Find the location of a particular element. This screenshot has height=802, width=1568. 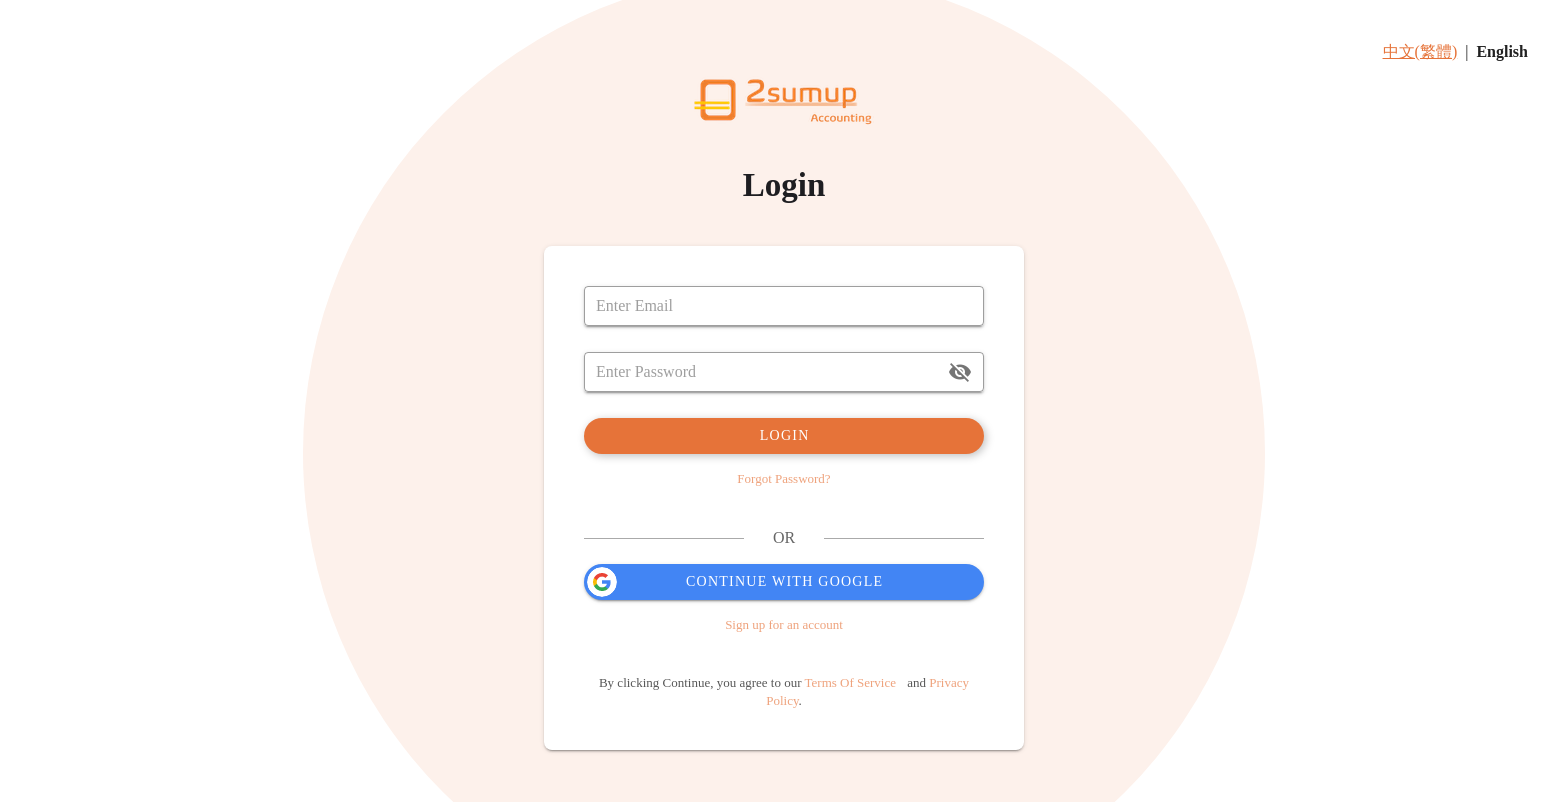

Sign up for an account is located at coordinates (784, 624).